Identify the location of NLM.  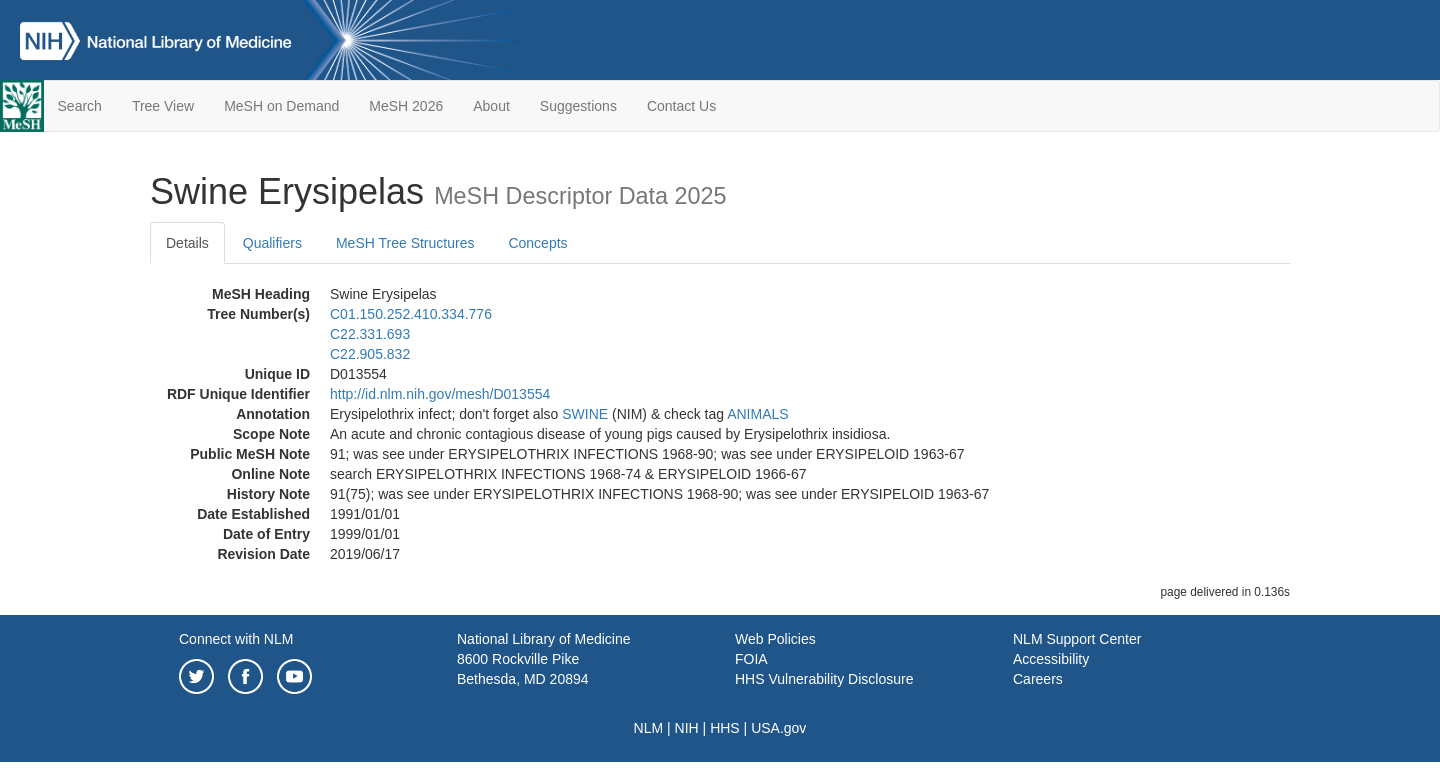
(649, 728).